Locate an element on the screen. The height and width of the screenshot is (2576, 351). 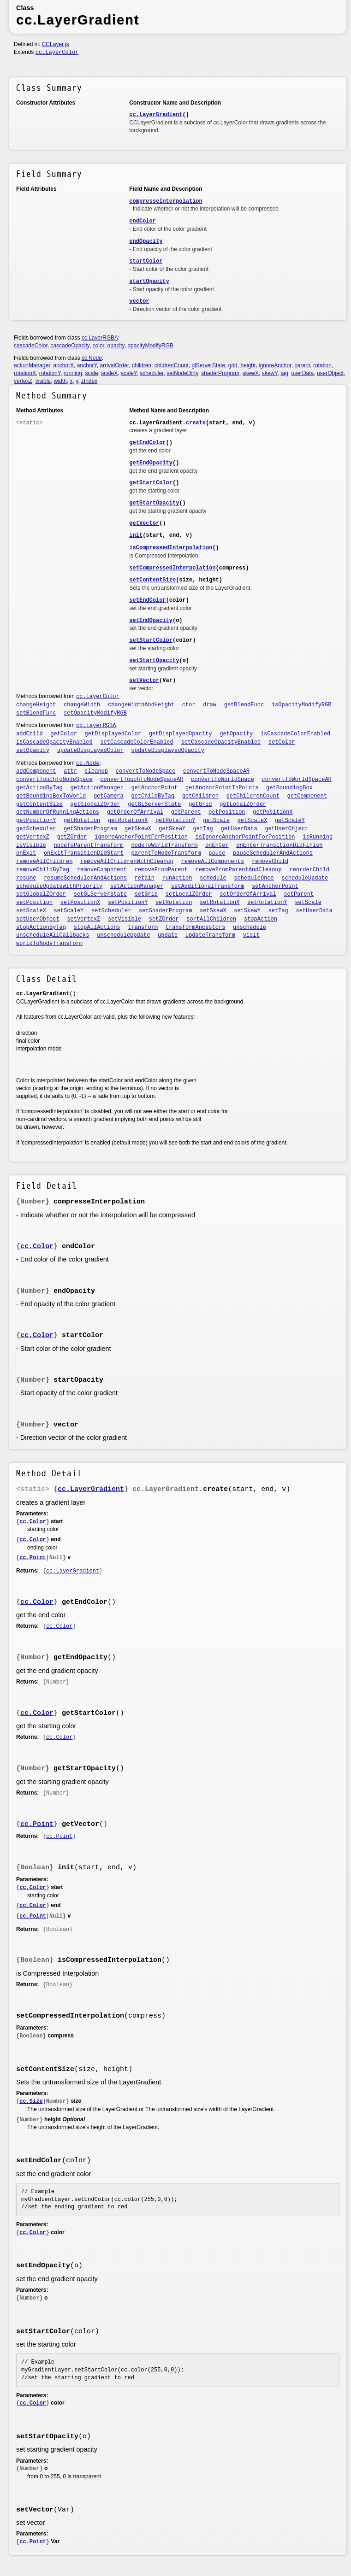
create is located at coordinates (196, 423).